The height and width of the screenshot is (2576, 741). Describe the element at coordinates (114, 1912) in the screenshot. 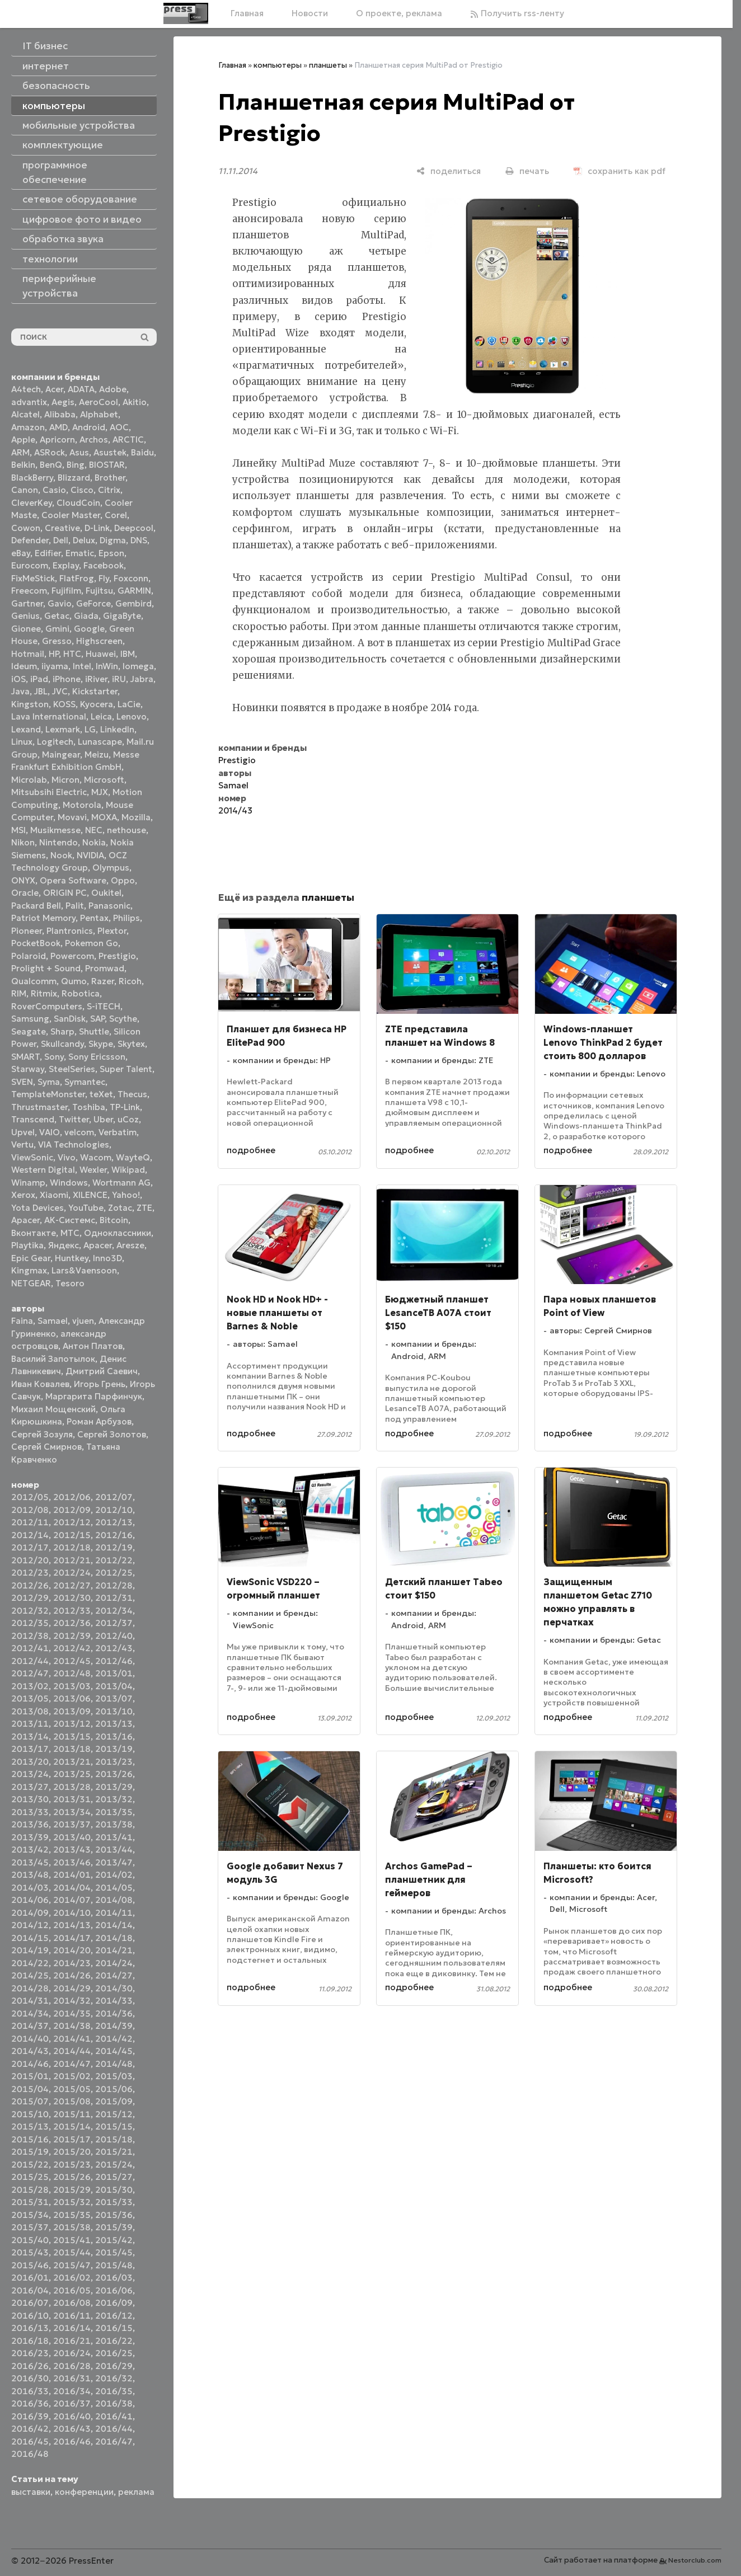

I see `2014/11` at that location.